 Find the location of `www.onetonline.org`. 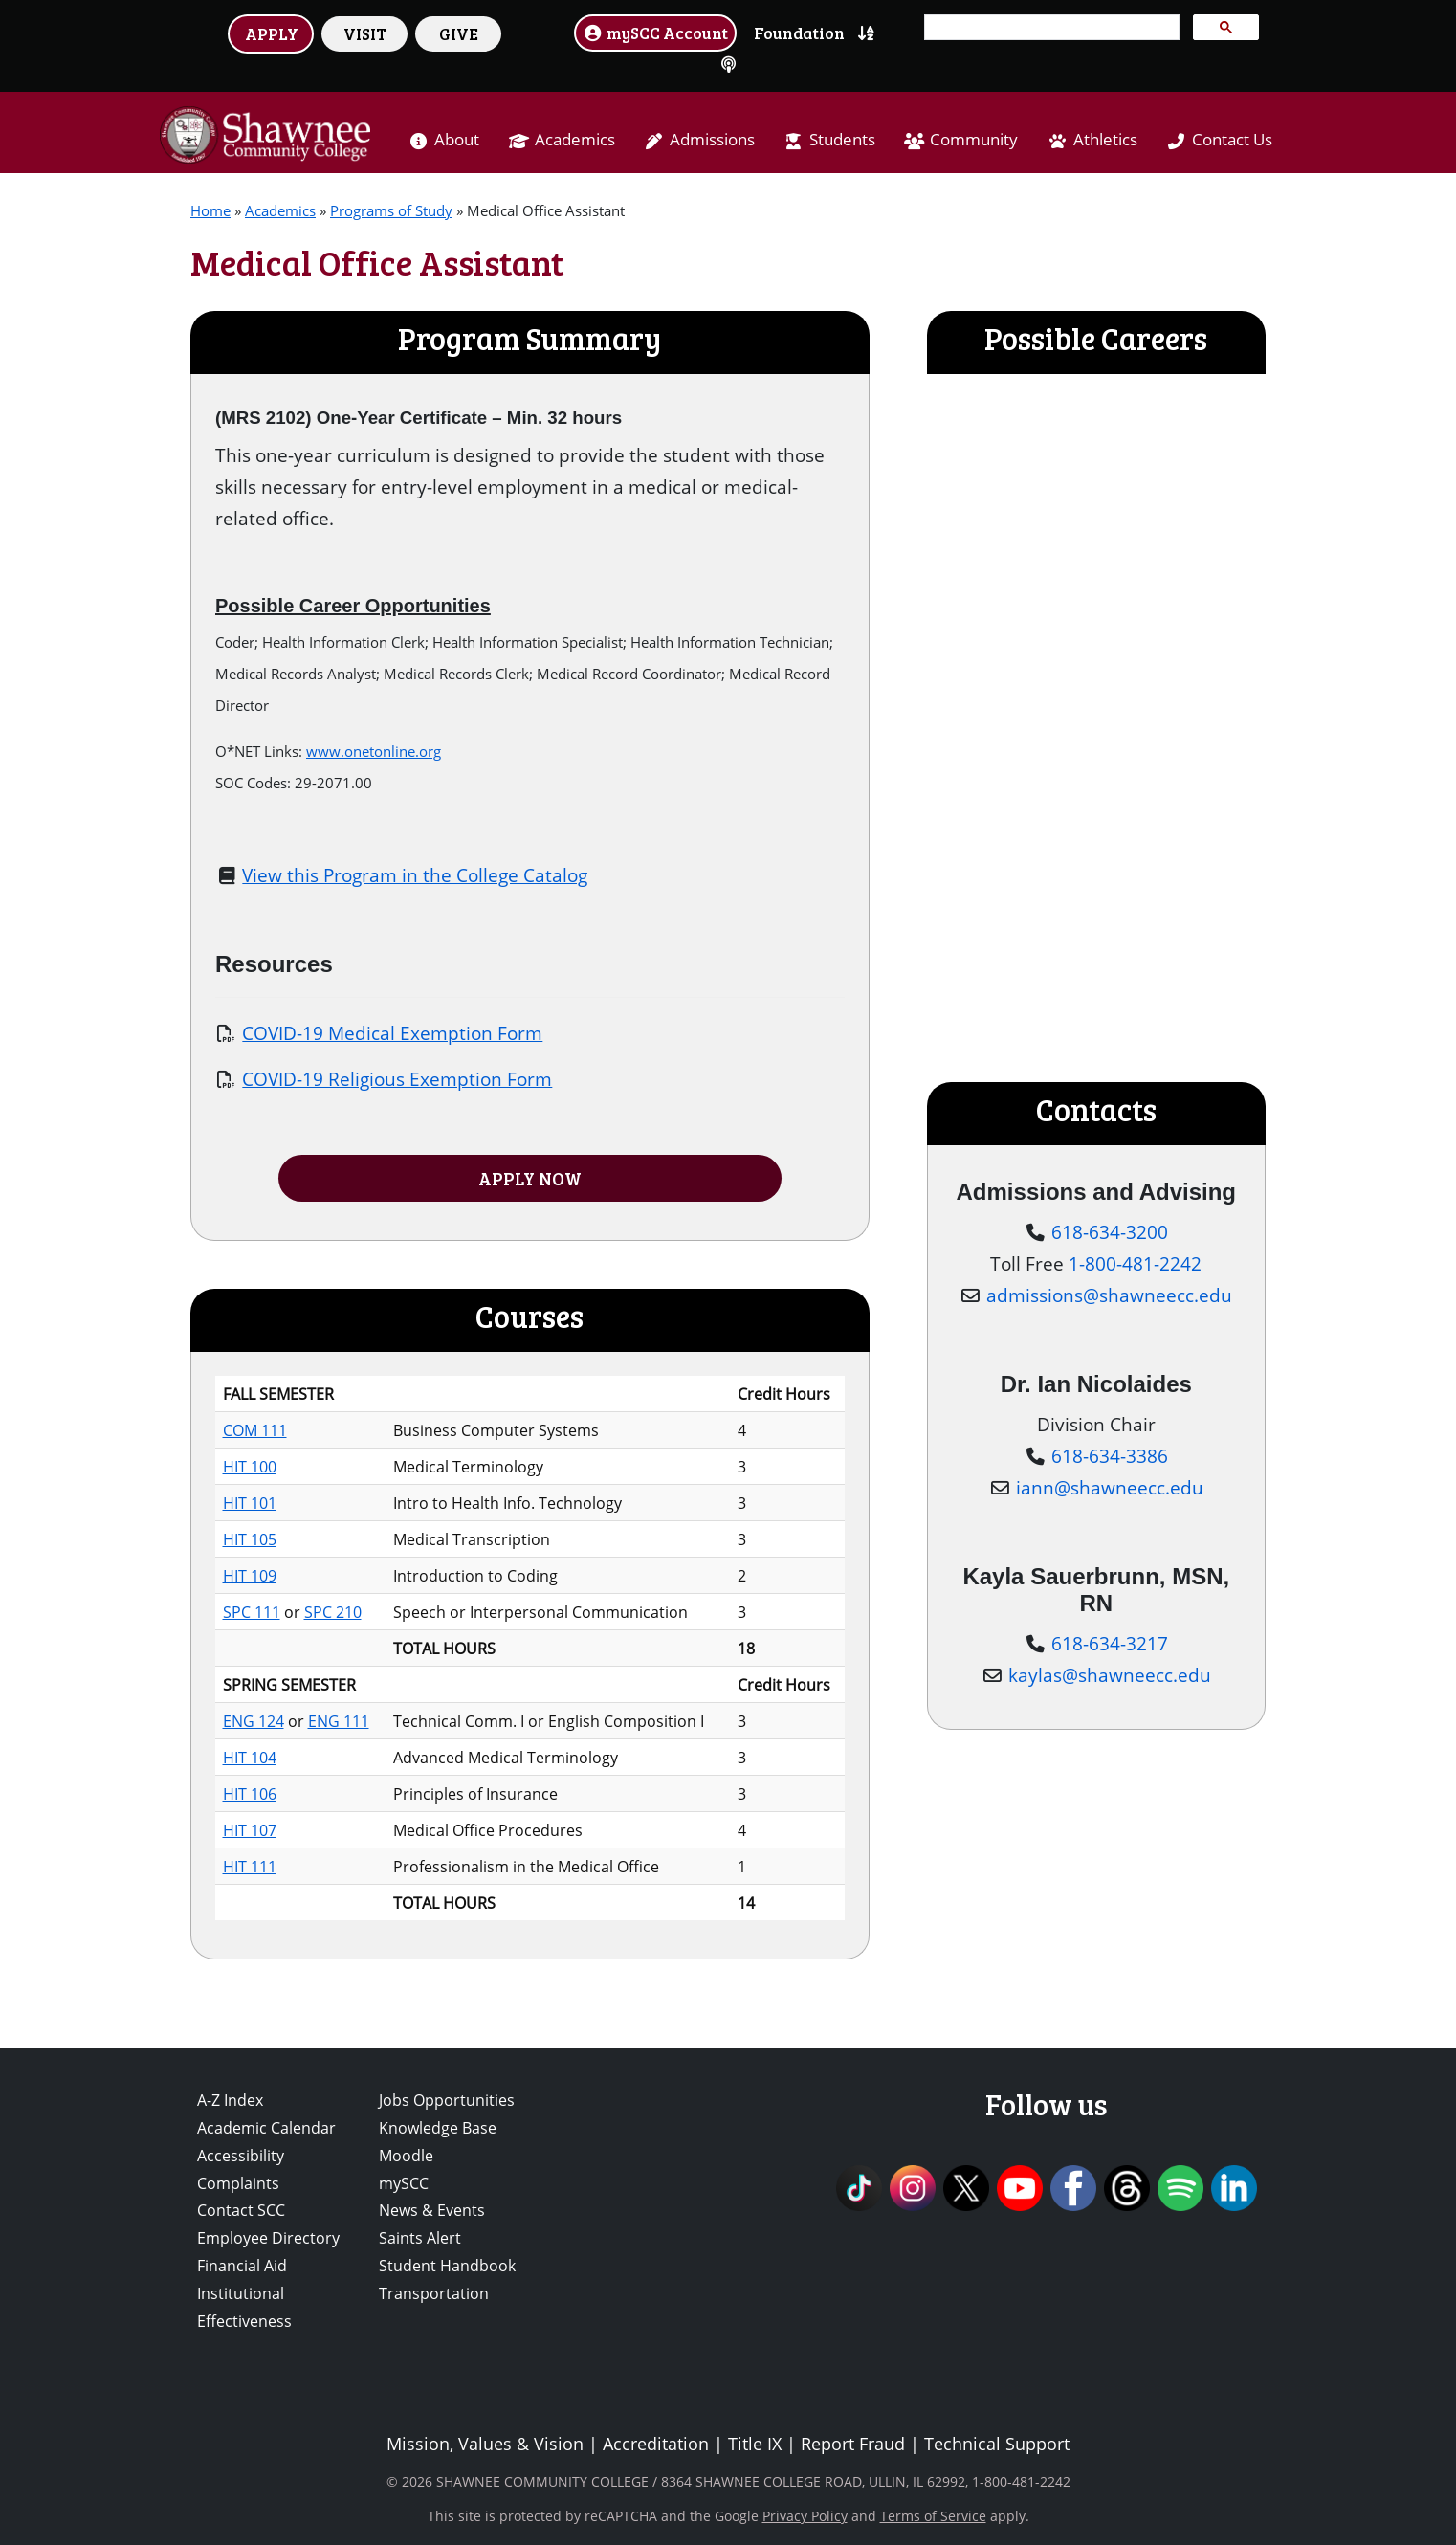

www.onetonline.org is located at coordinates (373, 751).